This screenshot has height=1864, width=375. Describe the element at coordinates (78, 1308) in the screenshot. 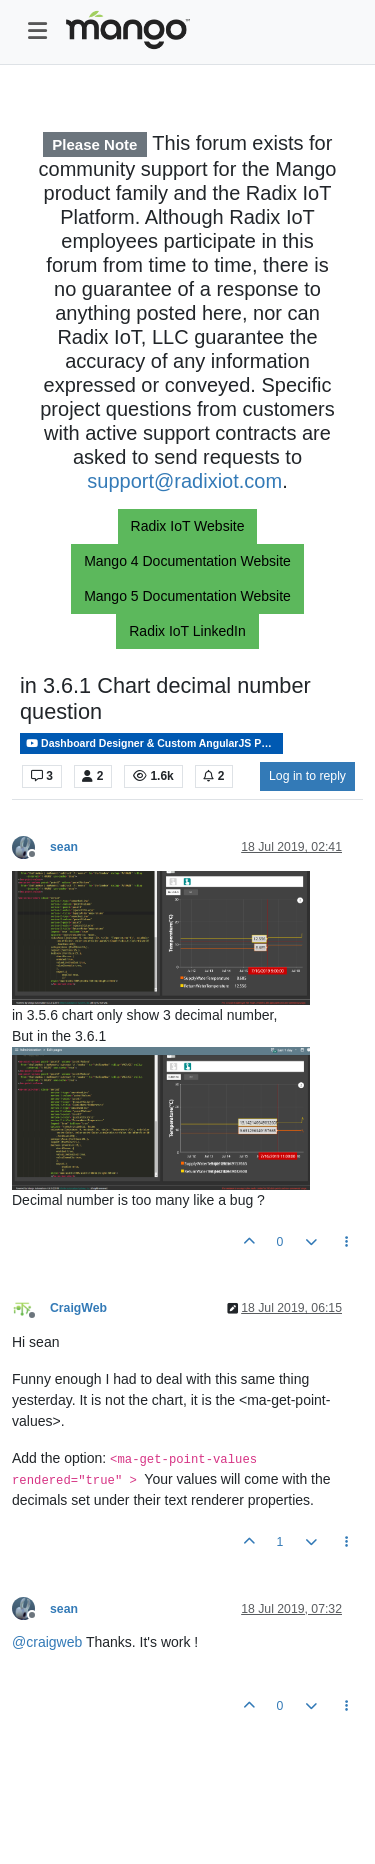

I see `CraigWeb` at that location.